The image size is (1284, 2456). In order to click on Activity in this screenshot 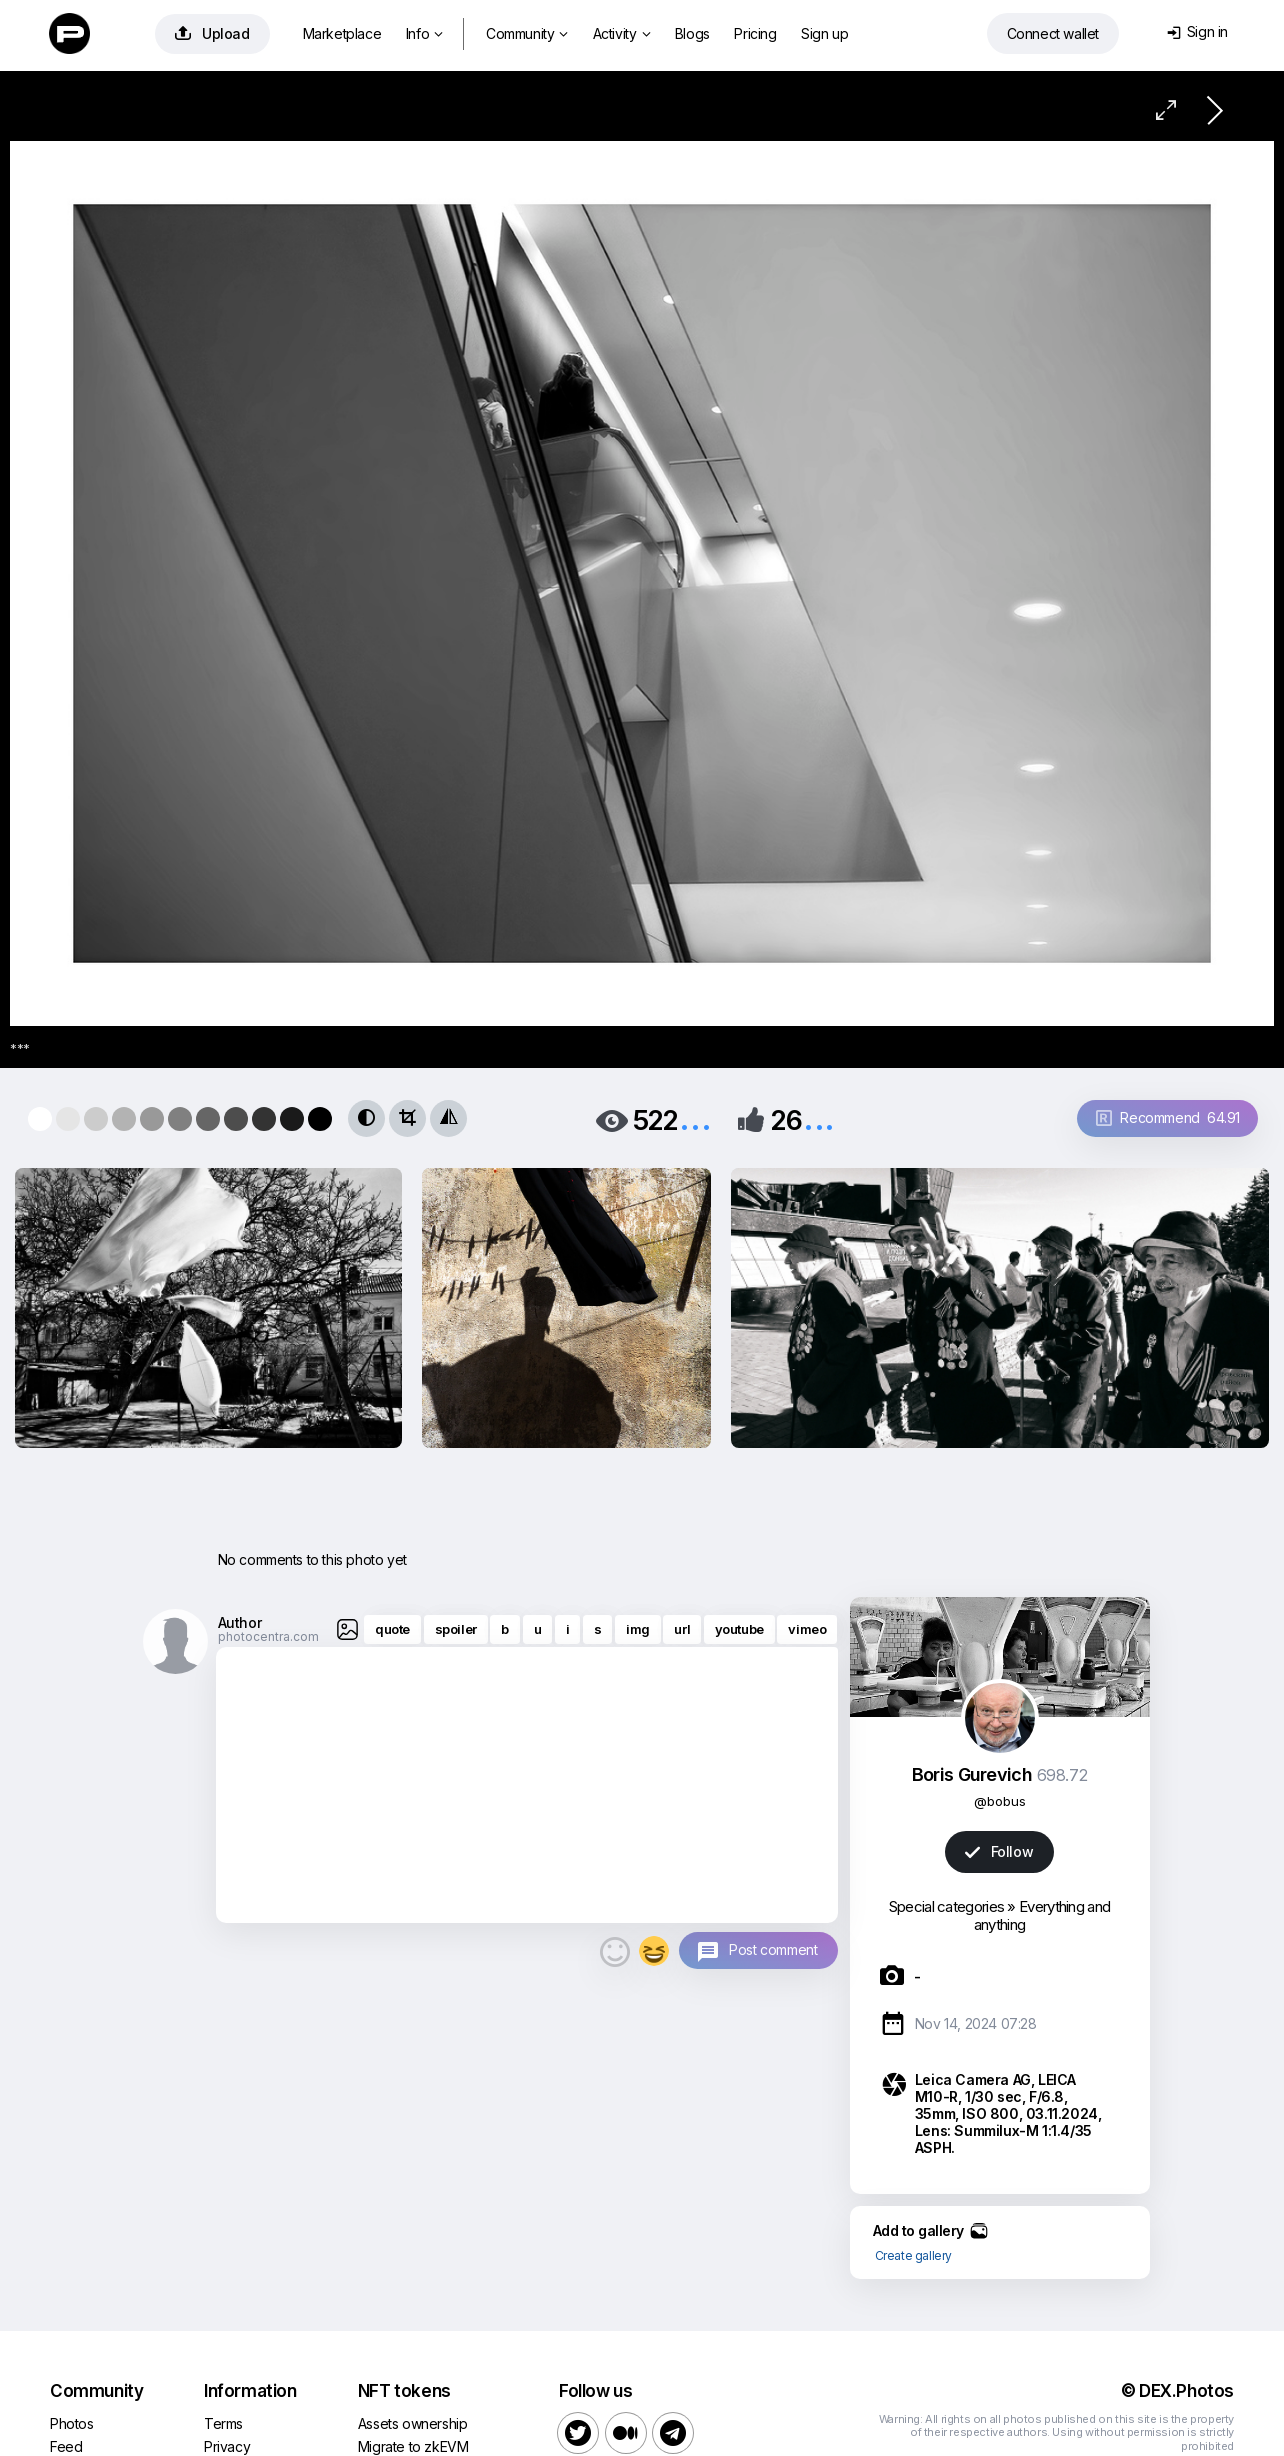, I will do `click(621, 33)`.